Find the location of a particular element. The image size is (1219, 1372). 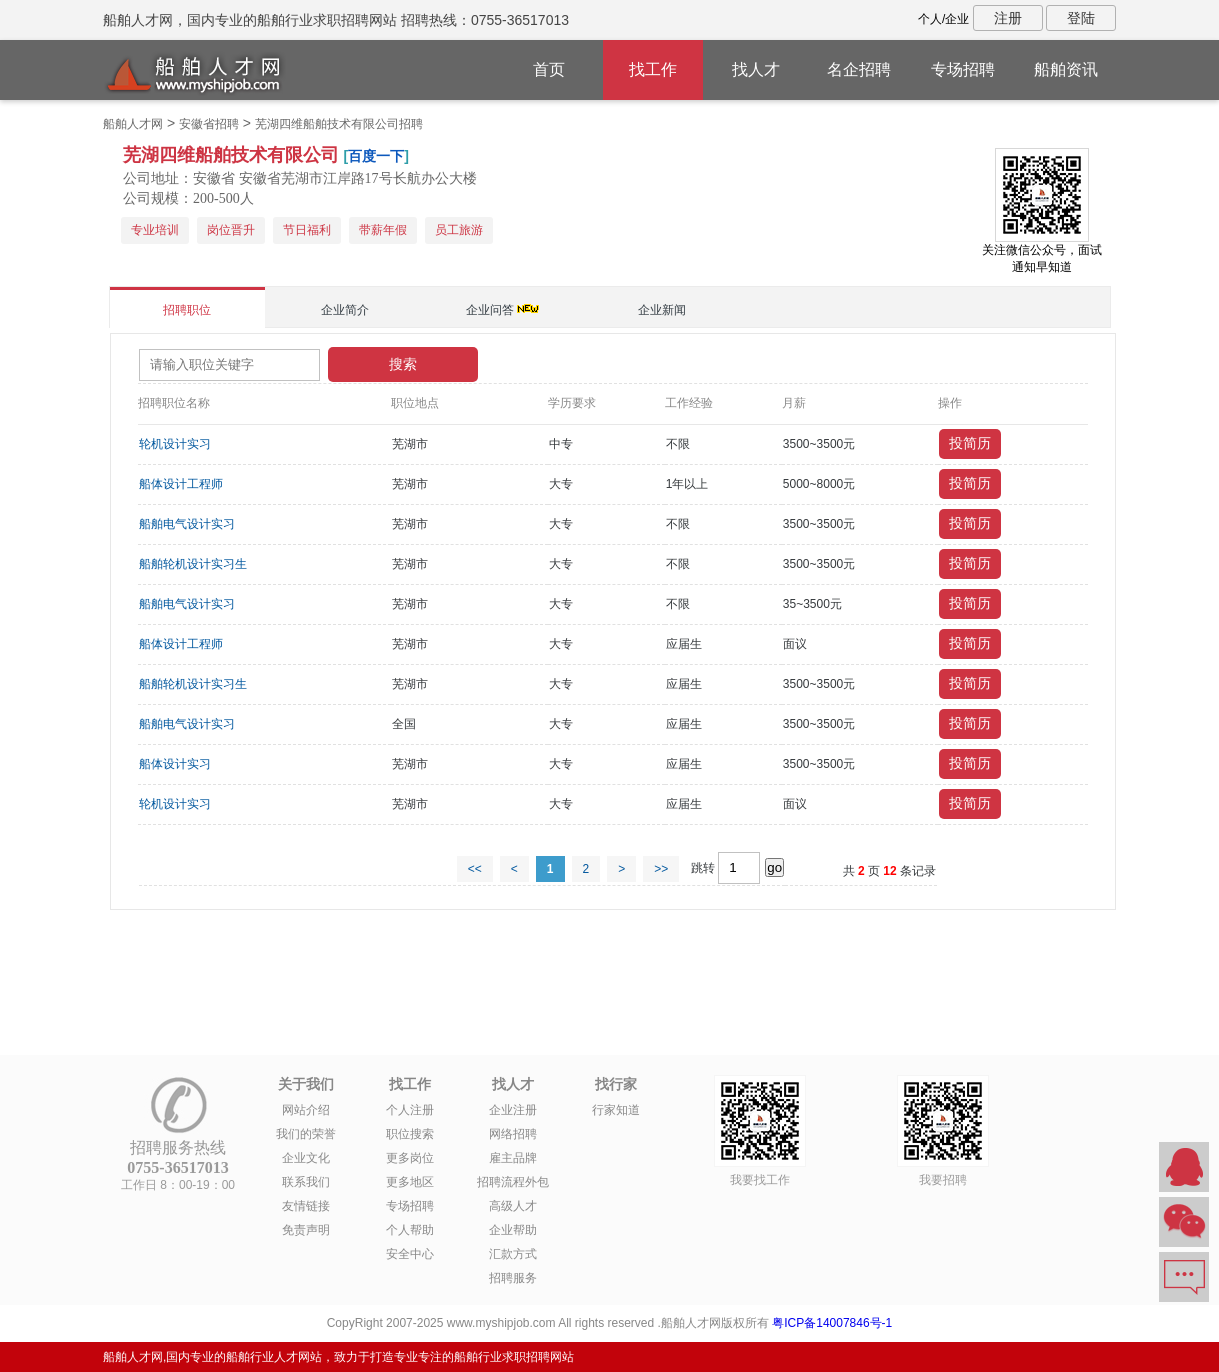

找工作 is located at coordinates (653, 69).